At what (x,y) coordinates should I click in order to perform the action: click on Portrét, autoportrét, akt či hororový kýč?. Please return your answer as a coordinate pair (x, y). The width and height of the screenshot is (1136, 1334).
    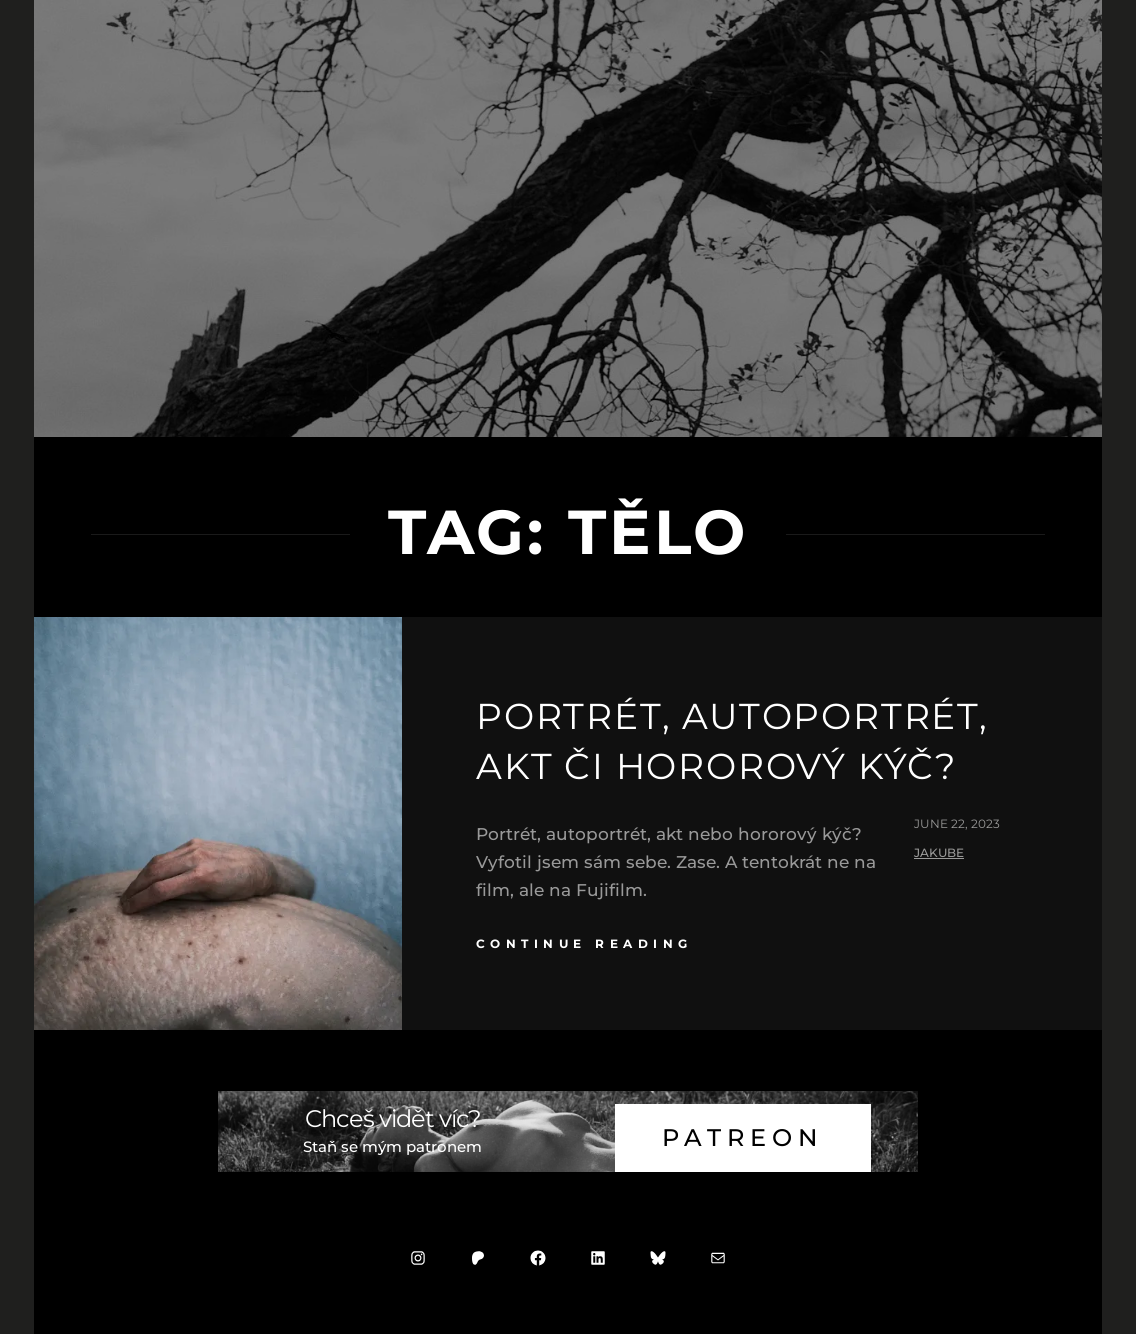
    Looking at the image, I should click on (732, 741).